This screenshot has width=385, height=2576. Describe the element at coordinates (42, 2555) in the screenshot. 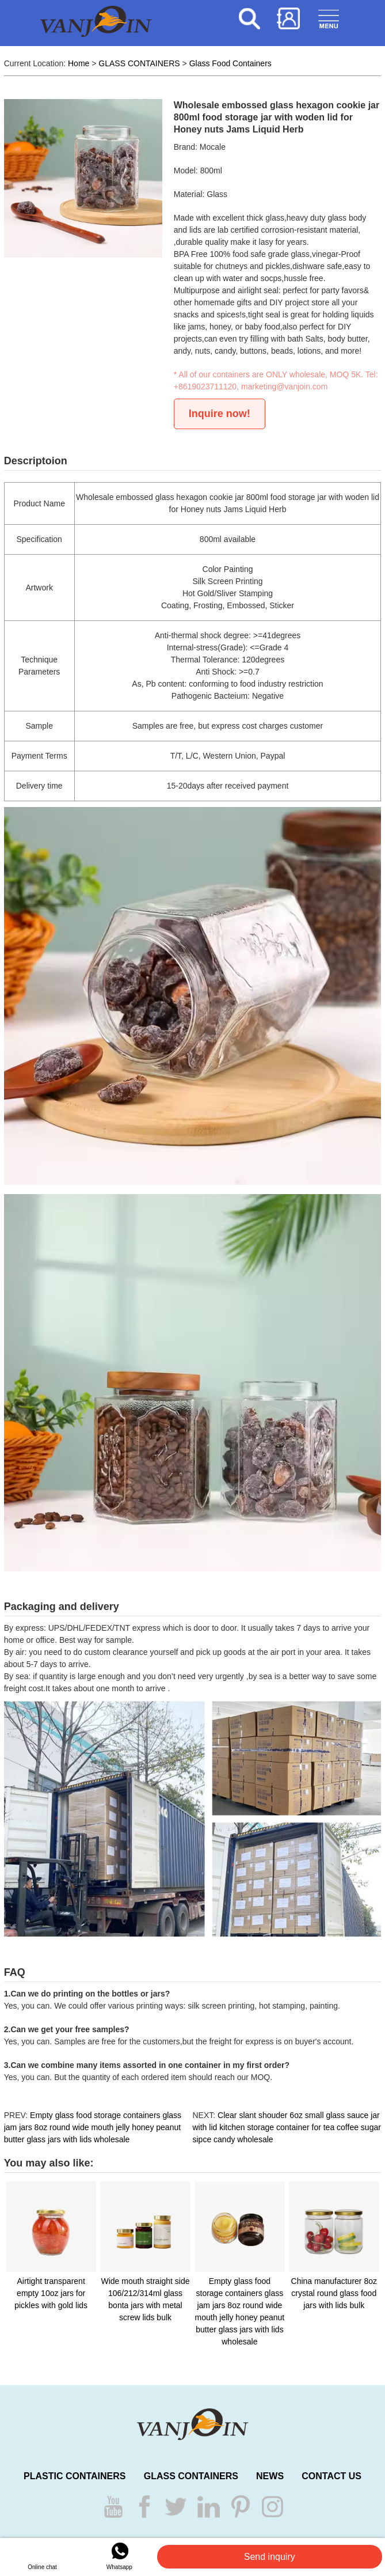

I see `Online chat` at that location.